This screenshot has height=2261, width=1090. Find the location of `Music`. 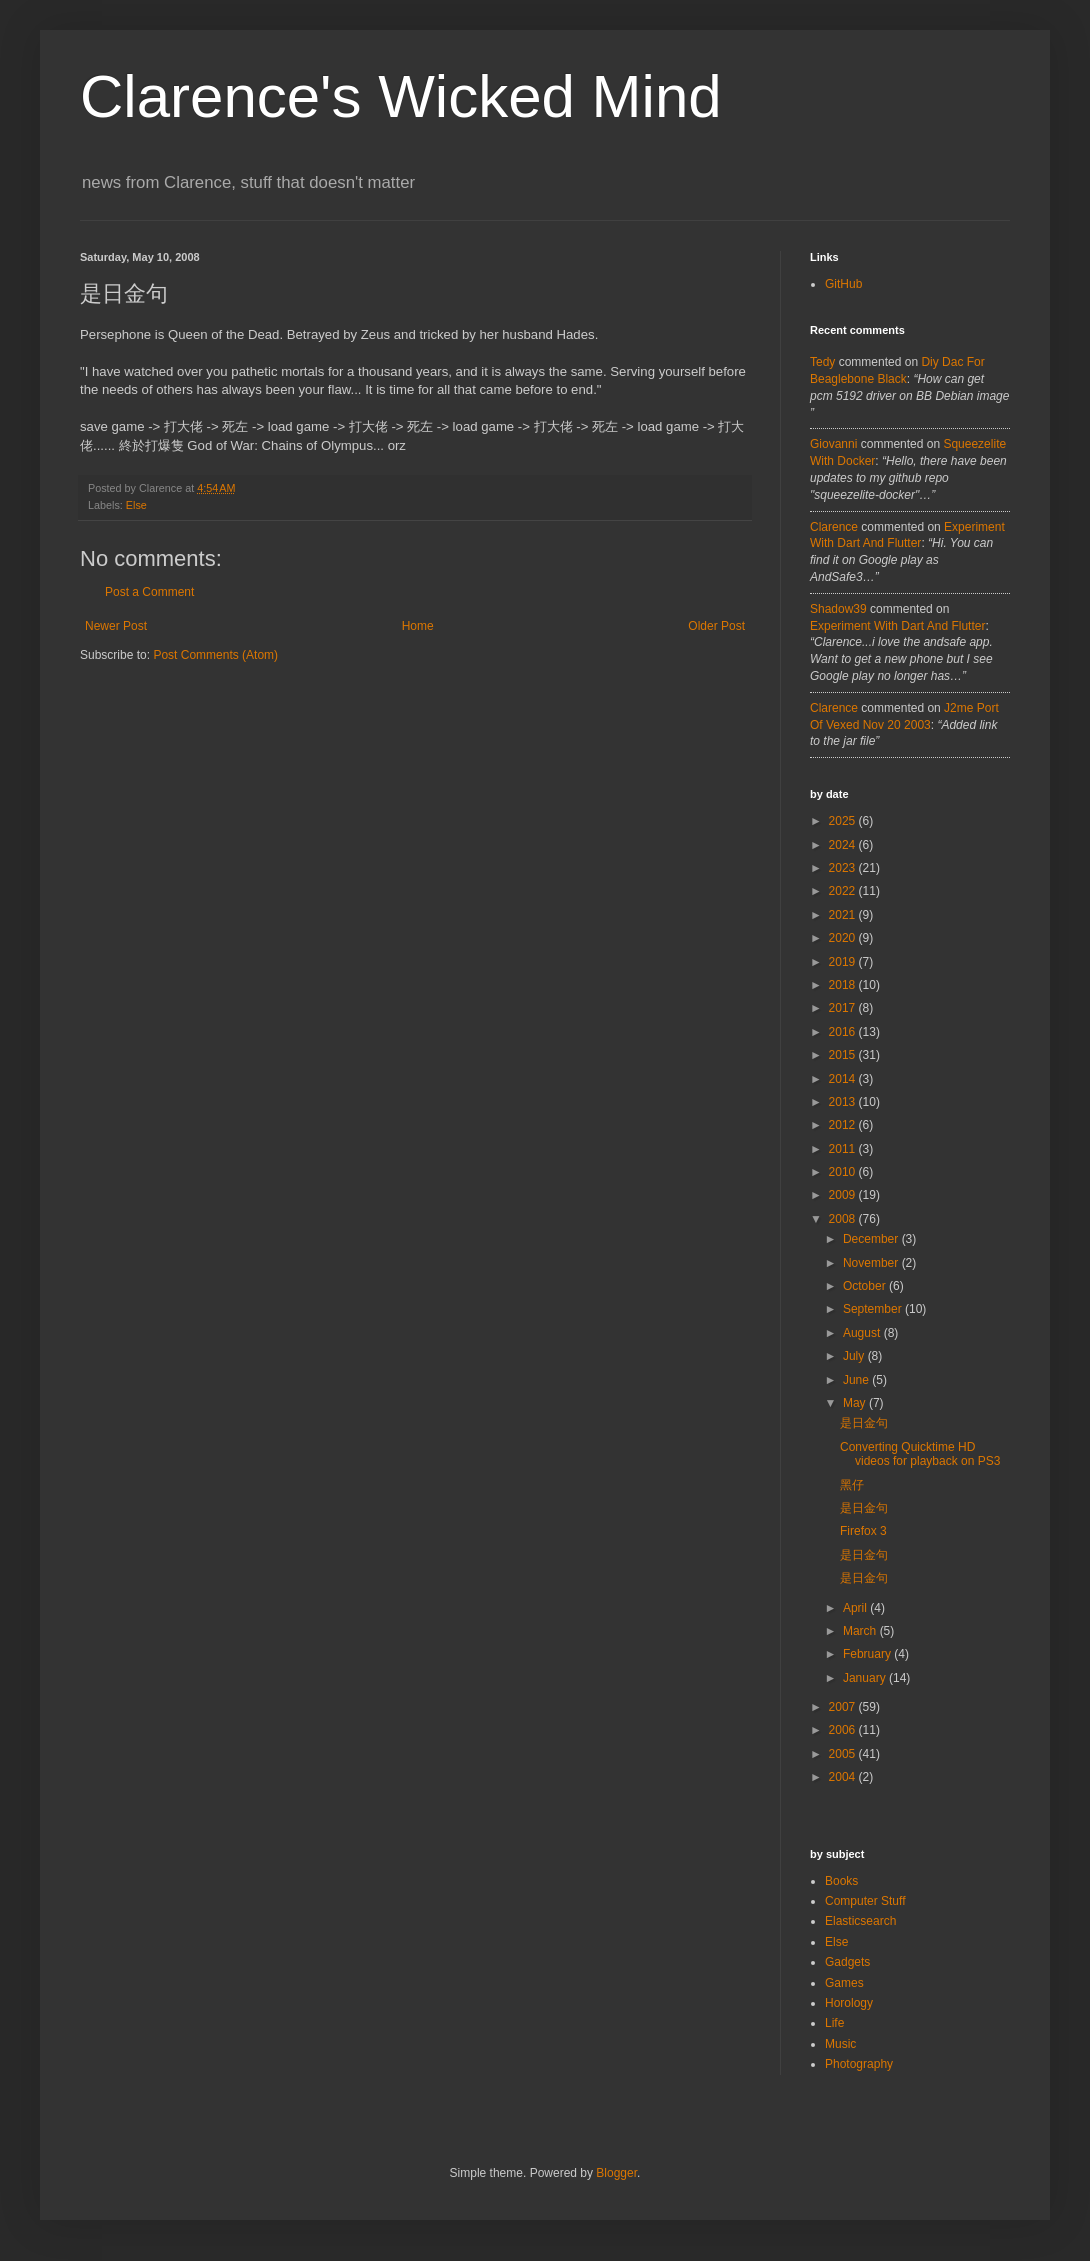

Music is located at coordinates (840, 2044).